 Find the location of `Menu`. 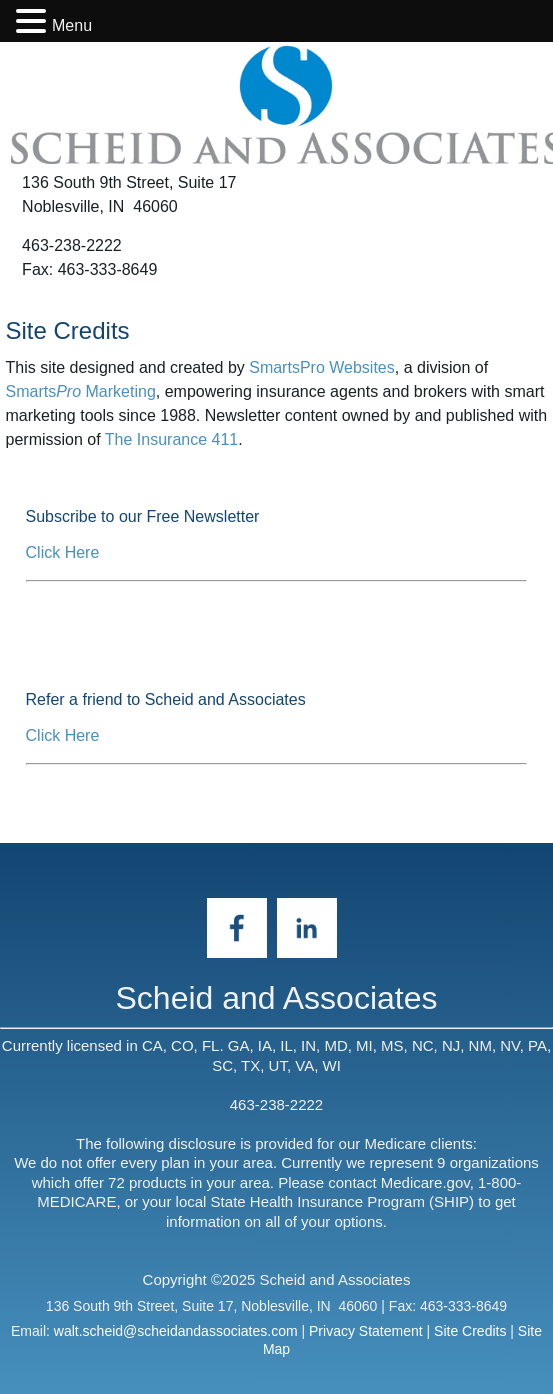

Menu is located at coordinates (72, 25).